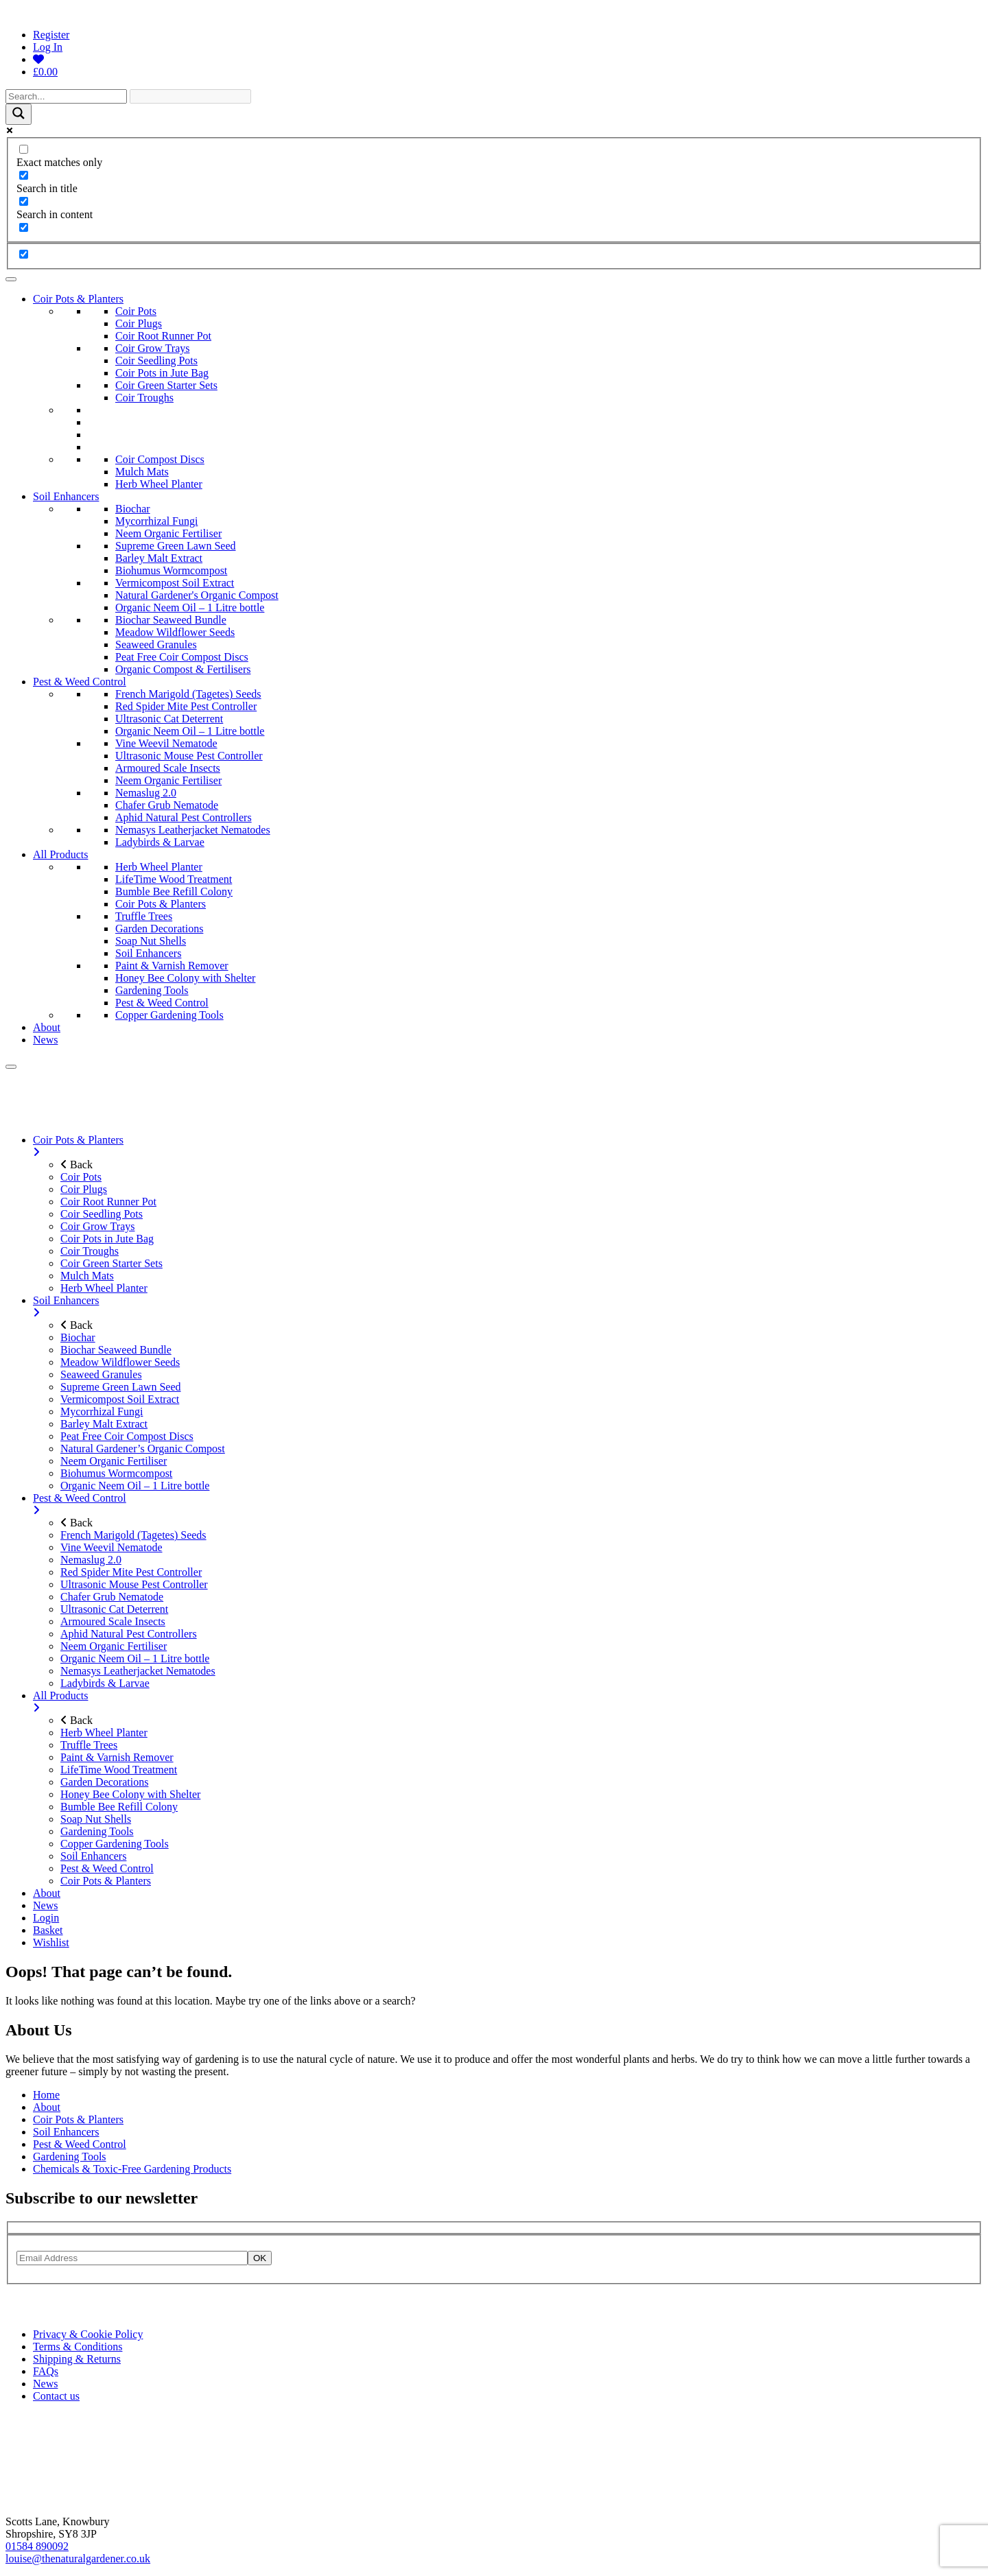 The height and width of the screenshot is (2576, 988). What do you see at coordinates (90, 1559) in the screenshot?
I see `Nemaslug 2.0 [menuitem]` at bounding box center [90, 1559].